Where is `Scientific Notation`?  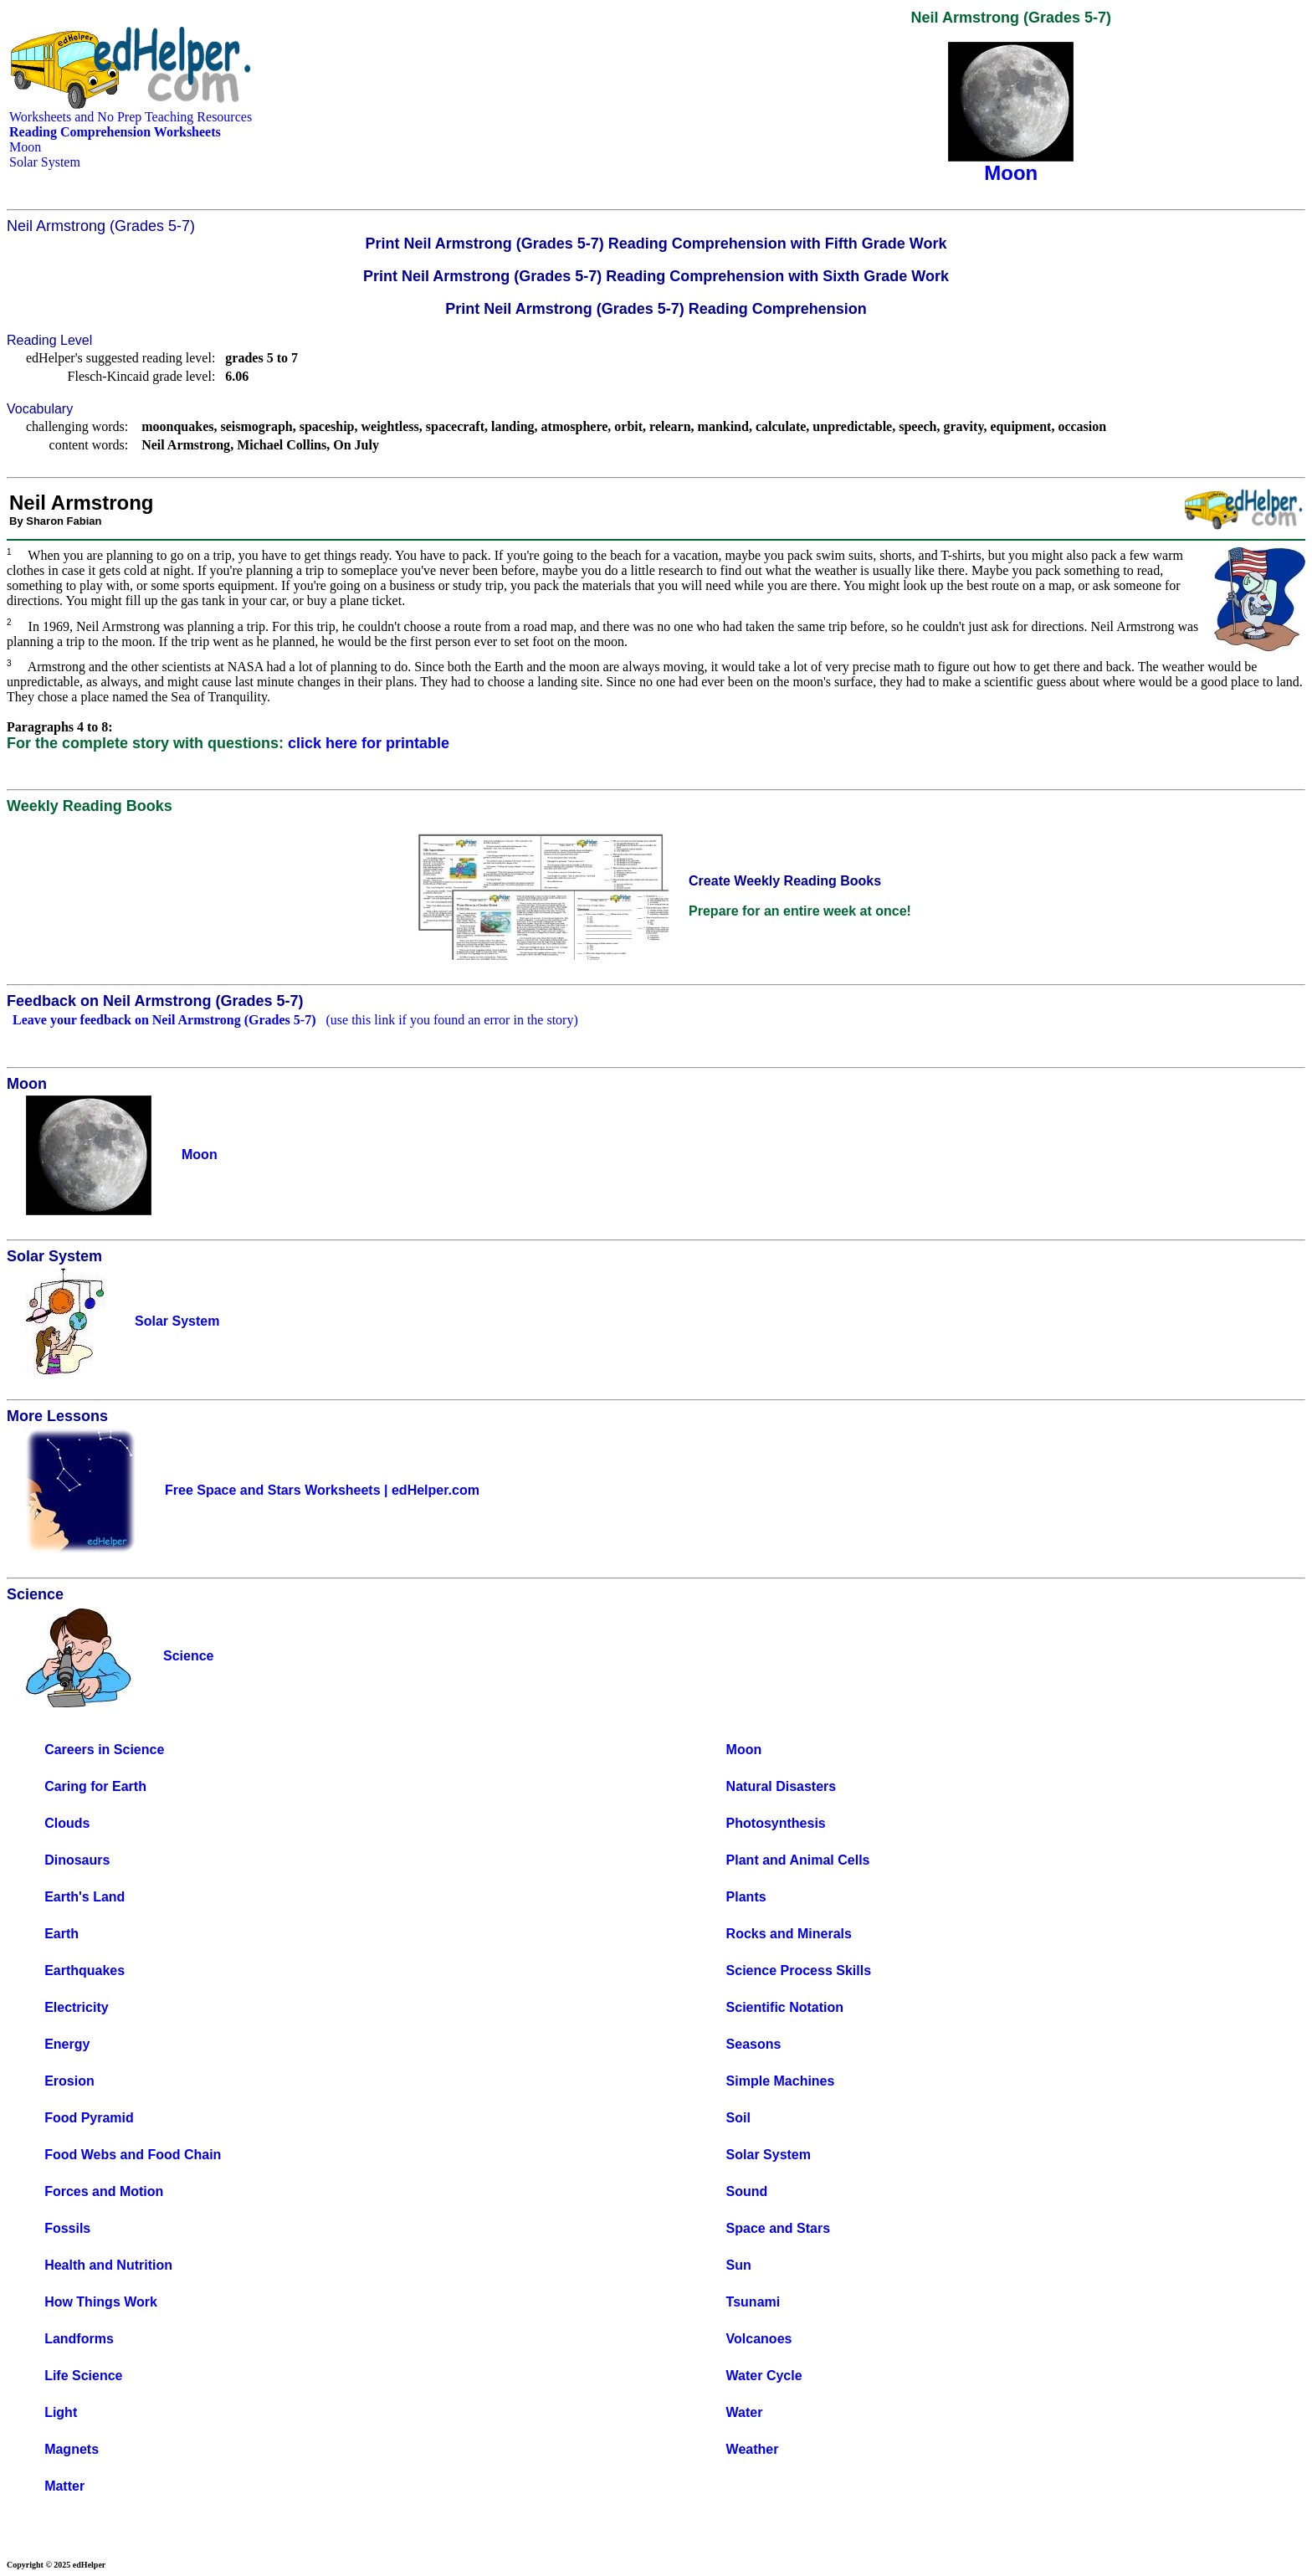 Scientific Notation is located at coordinates (784, 2007).